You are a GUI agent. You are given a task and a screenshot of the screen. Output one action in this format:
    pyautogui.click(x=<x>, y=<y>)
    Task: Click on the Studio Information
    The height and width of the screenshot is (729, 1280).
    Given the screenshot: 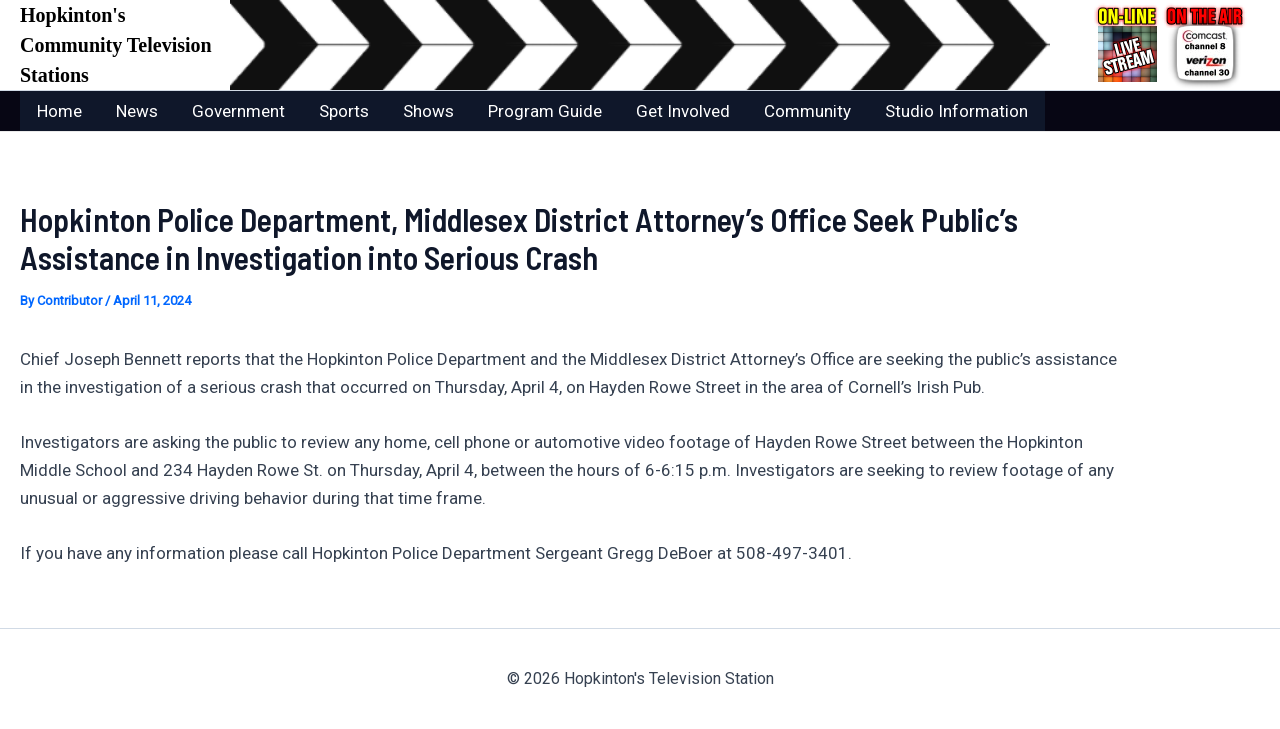 What is the action you would take?
    pyautogui.click(x=956, y=111)
    